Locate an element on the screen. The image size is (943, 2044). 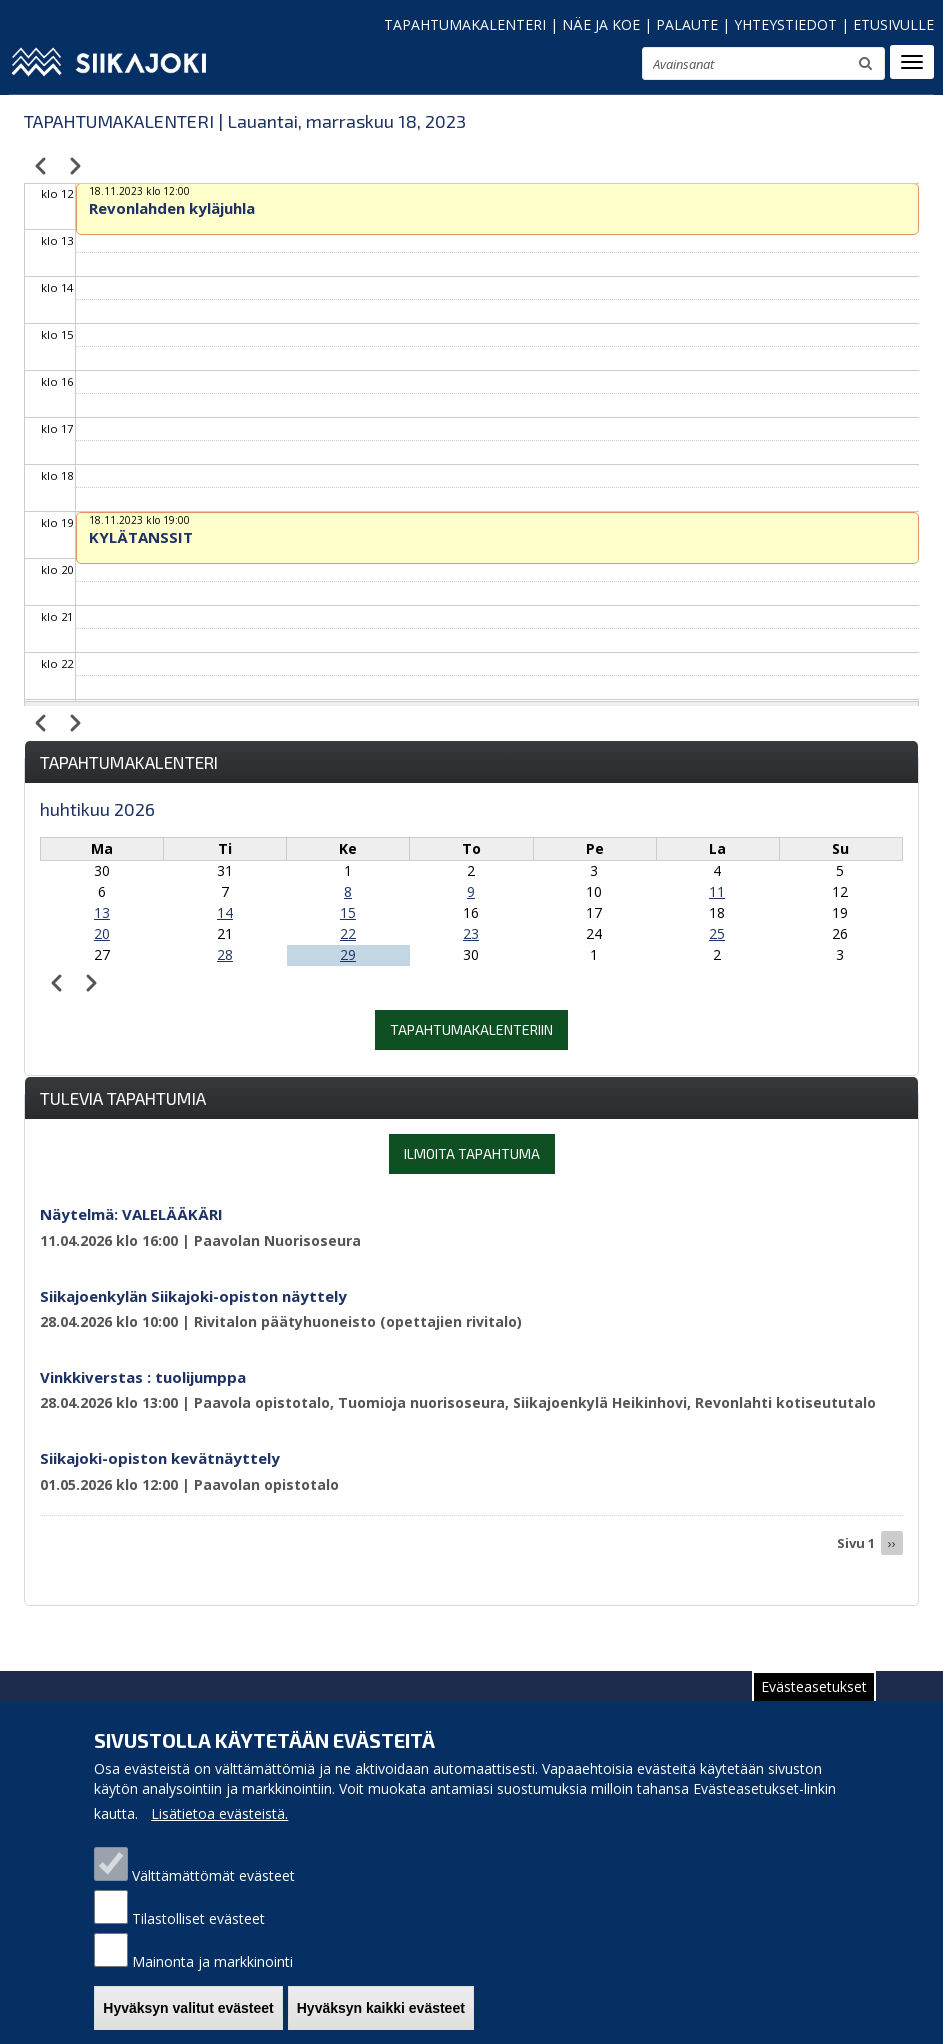
suurenna tekstikokoa is located at coordinates (618, 66).